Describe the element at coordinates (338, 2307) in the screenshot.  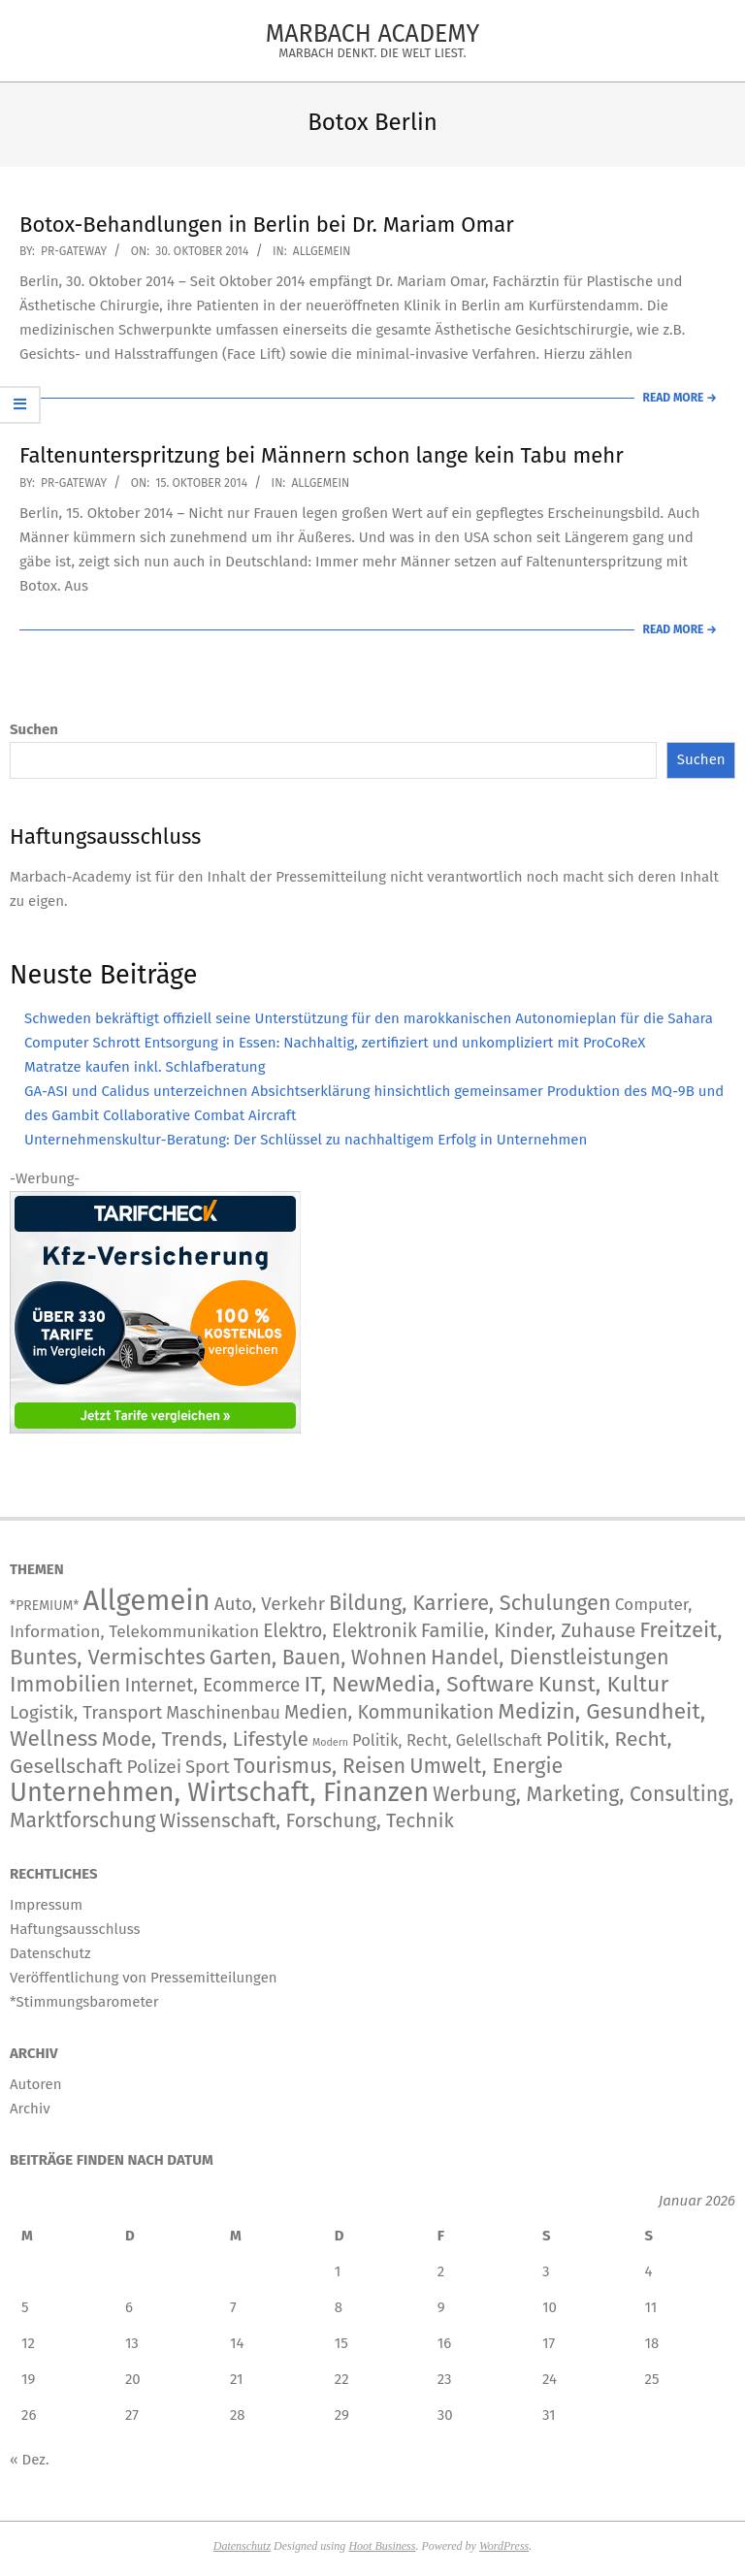
I see `8 [Beiträge veröffentlicht am 8. January 2026]` at that location.